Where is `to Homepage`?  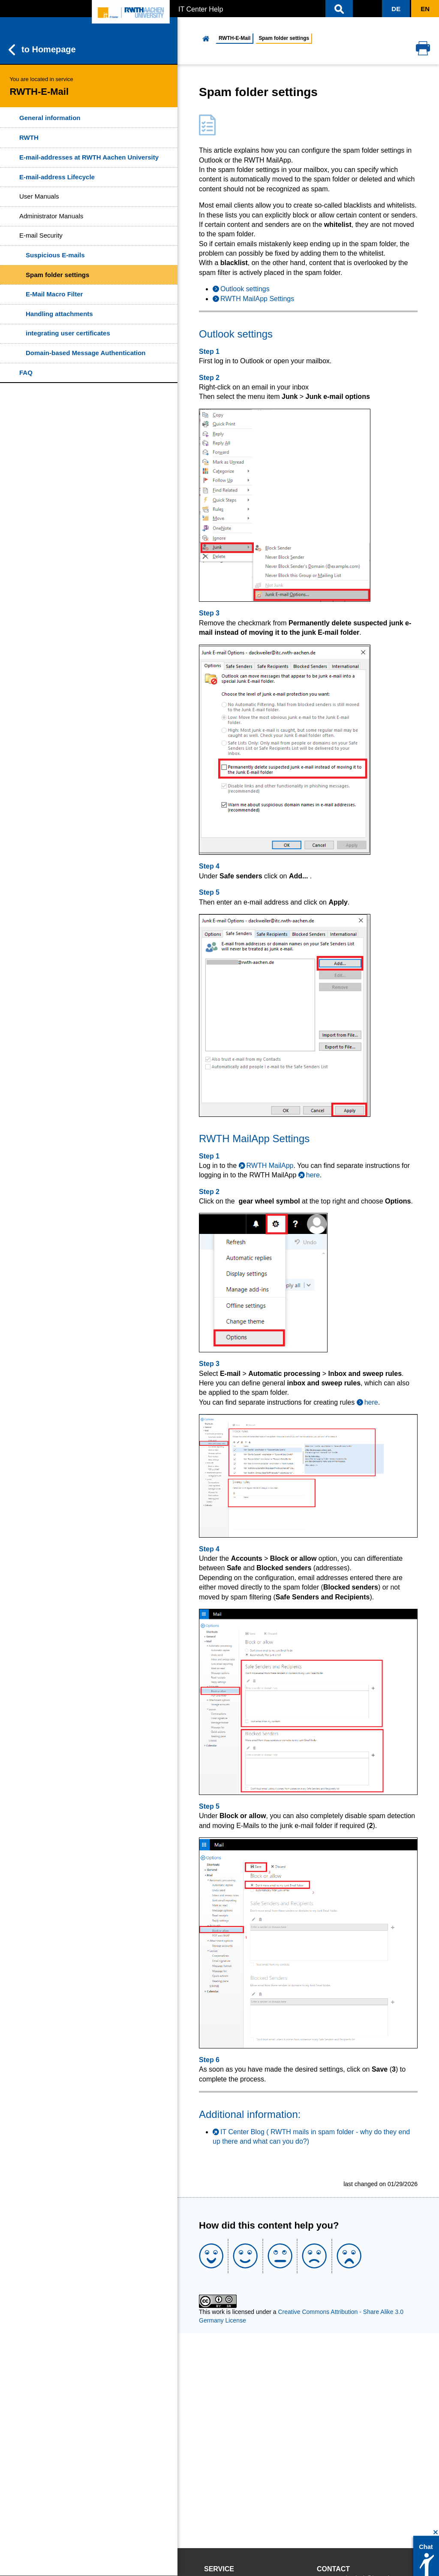 to Homepage is located at coordinates (42, 49).